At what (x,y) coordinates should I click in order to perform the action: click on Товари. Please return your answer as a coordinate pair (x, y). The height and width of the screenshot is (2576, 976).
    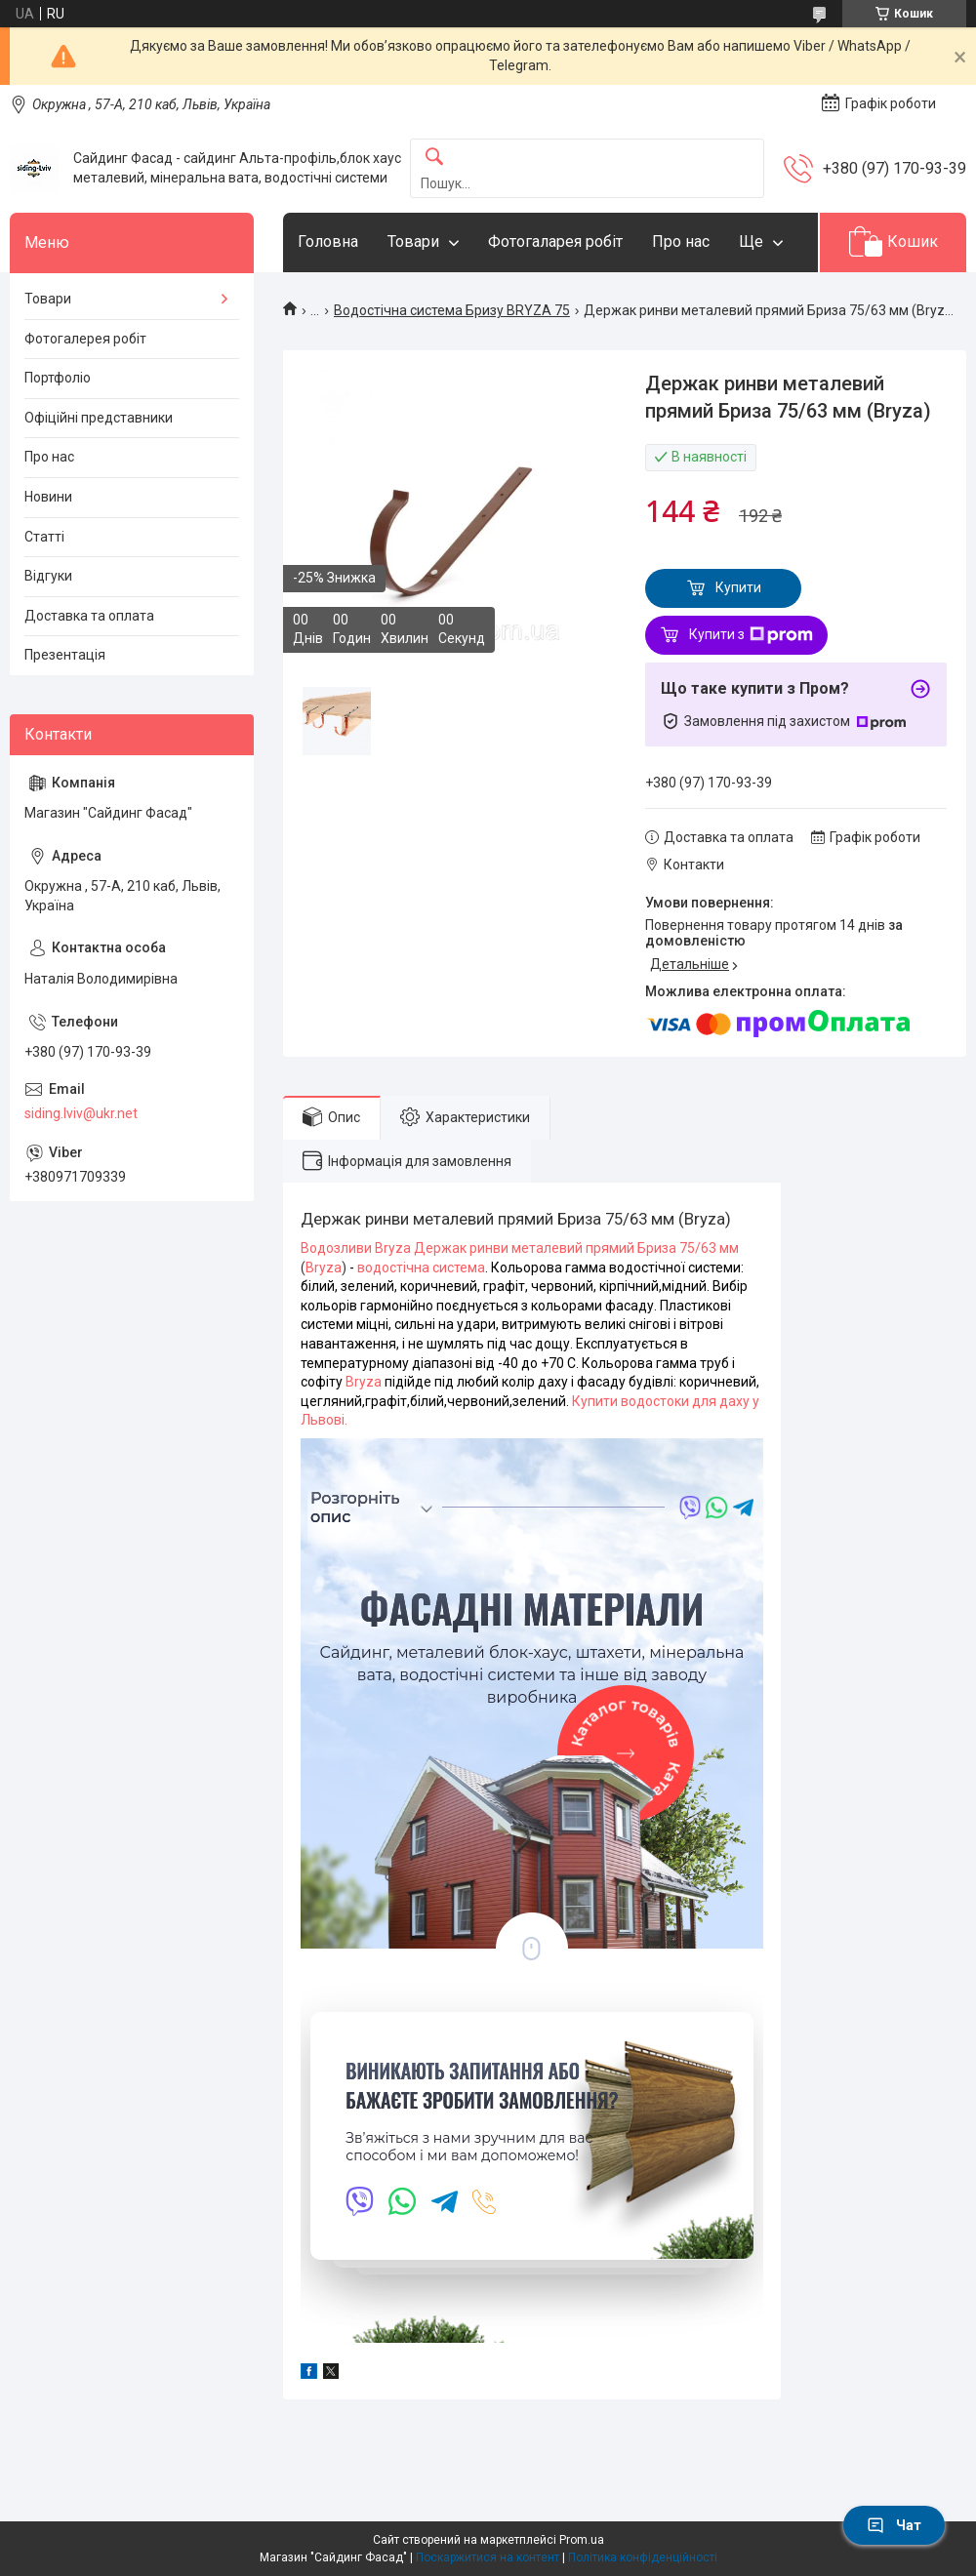
    Looking at the image, I should click on (413, 241).